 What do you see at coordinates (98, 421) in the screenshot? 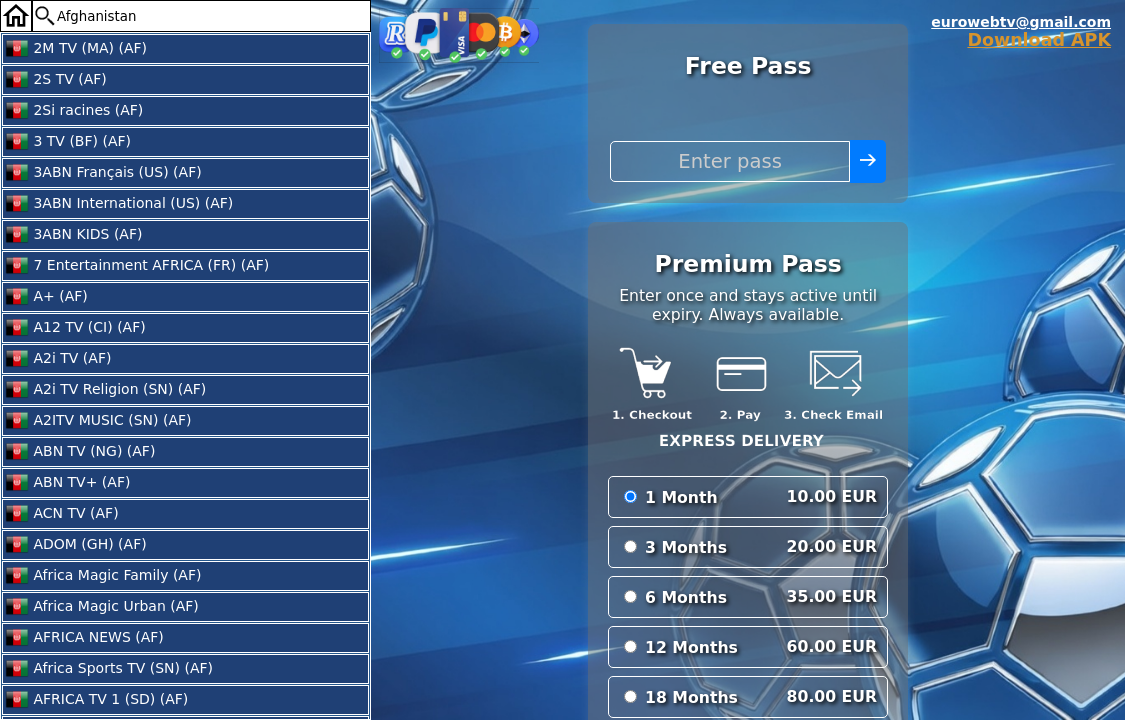
I see `A2ITV MUSIC (SN) (AF)` at bounding box center [98, 421].